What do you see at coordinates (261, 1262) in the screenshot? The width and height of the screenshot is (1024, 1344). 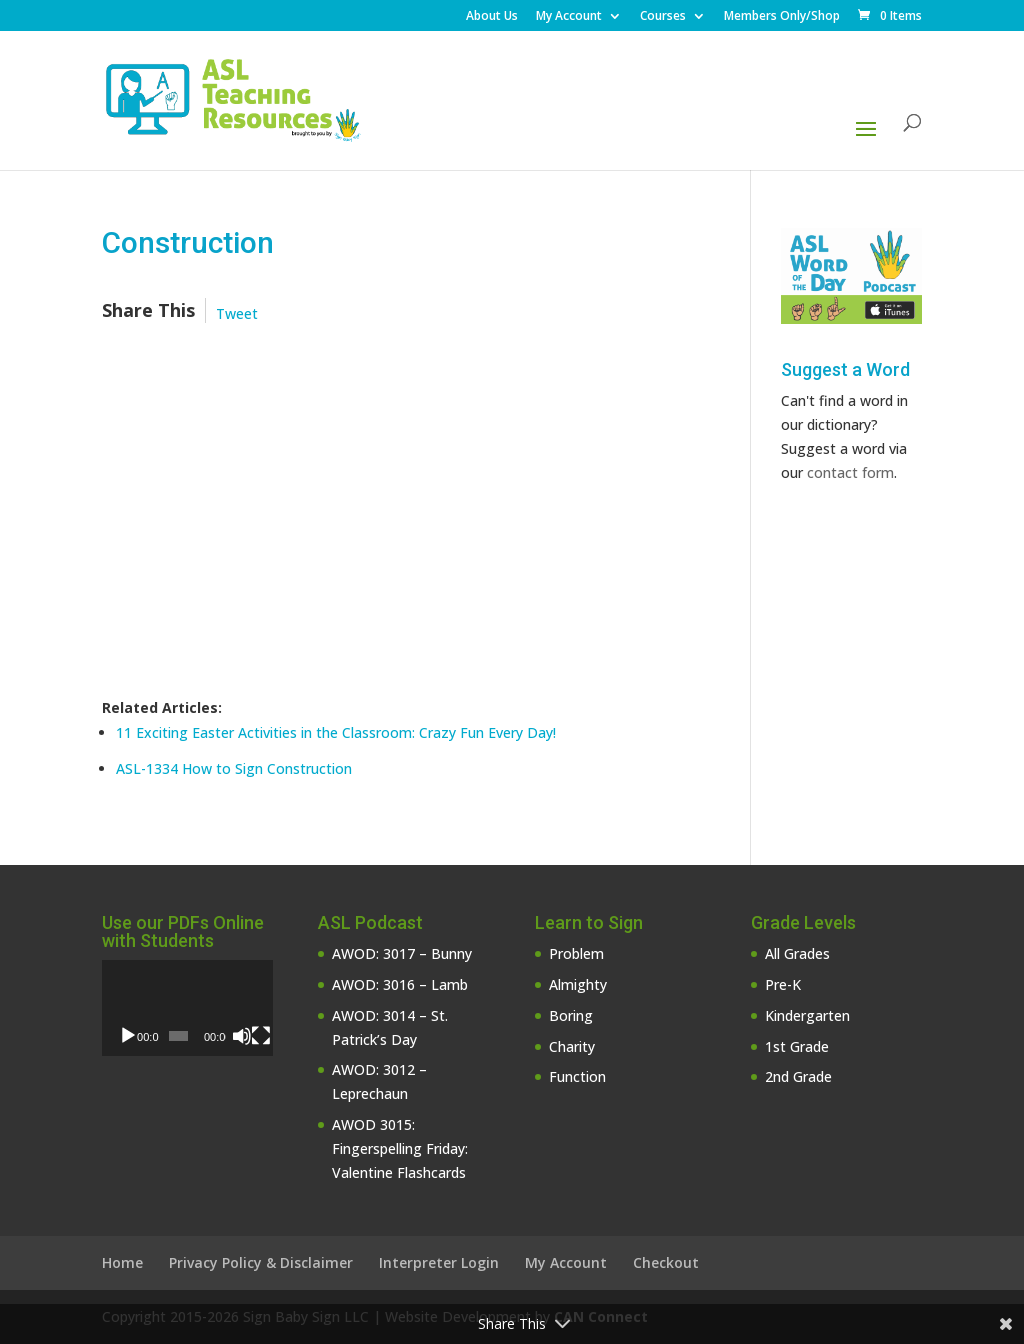 I see `Privacy Policy & Disclaimer` at bounding box center [261, 1262].